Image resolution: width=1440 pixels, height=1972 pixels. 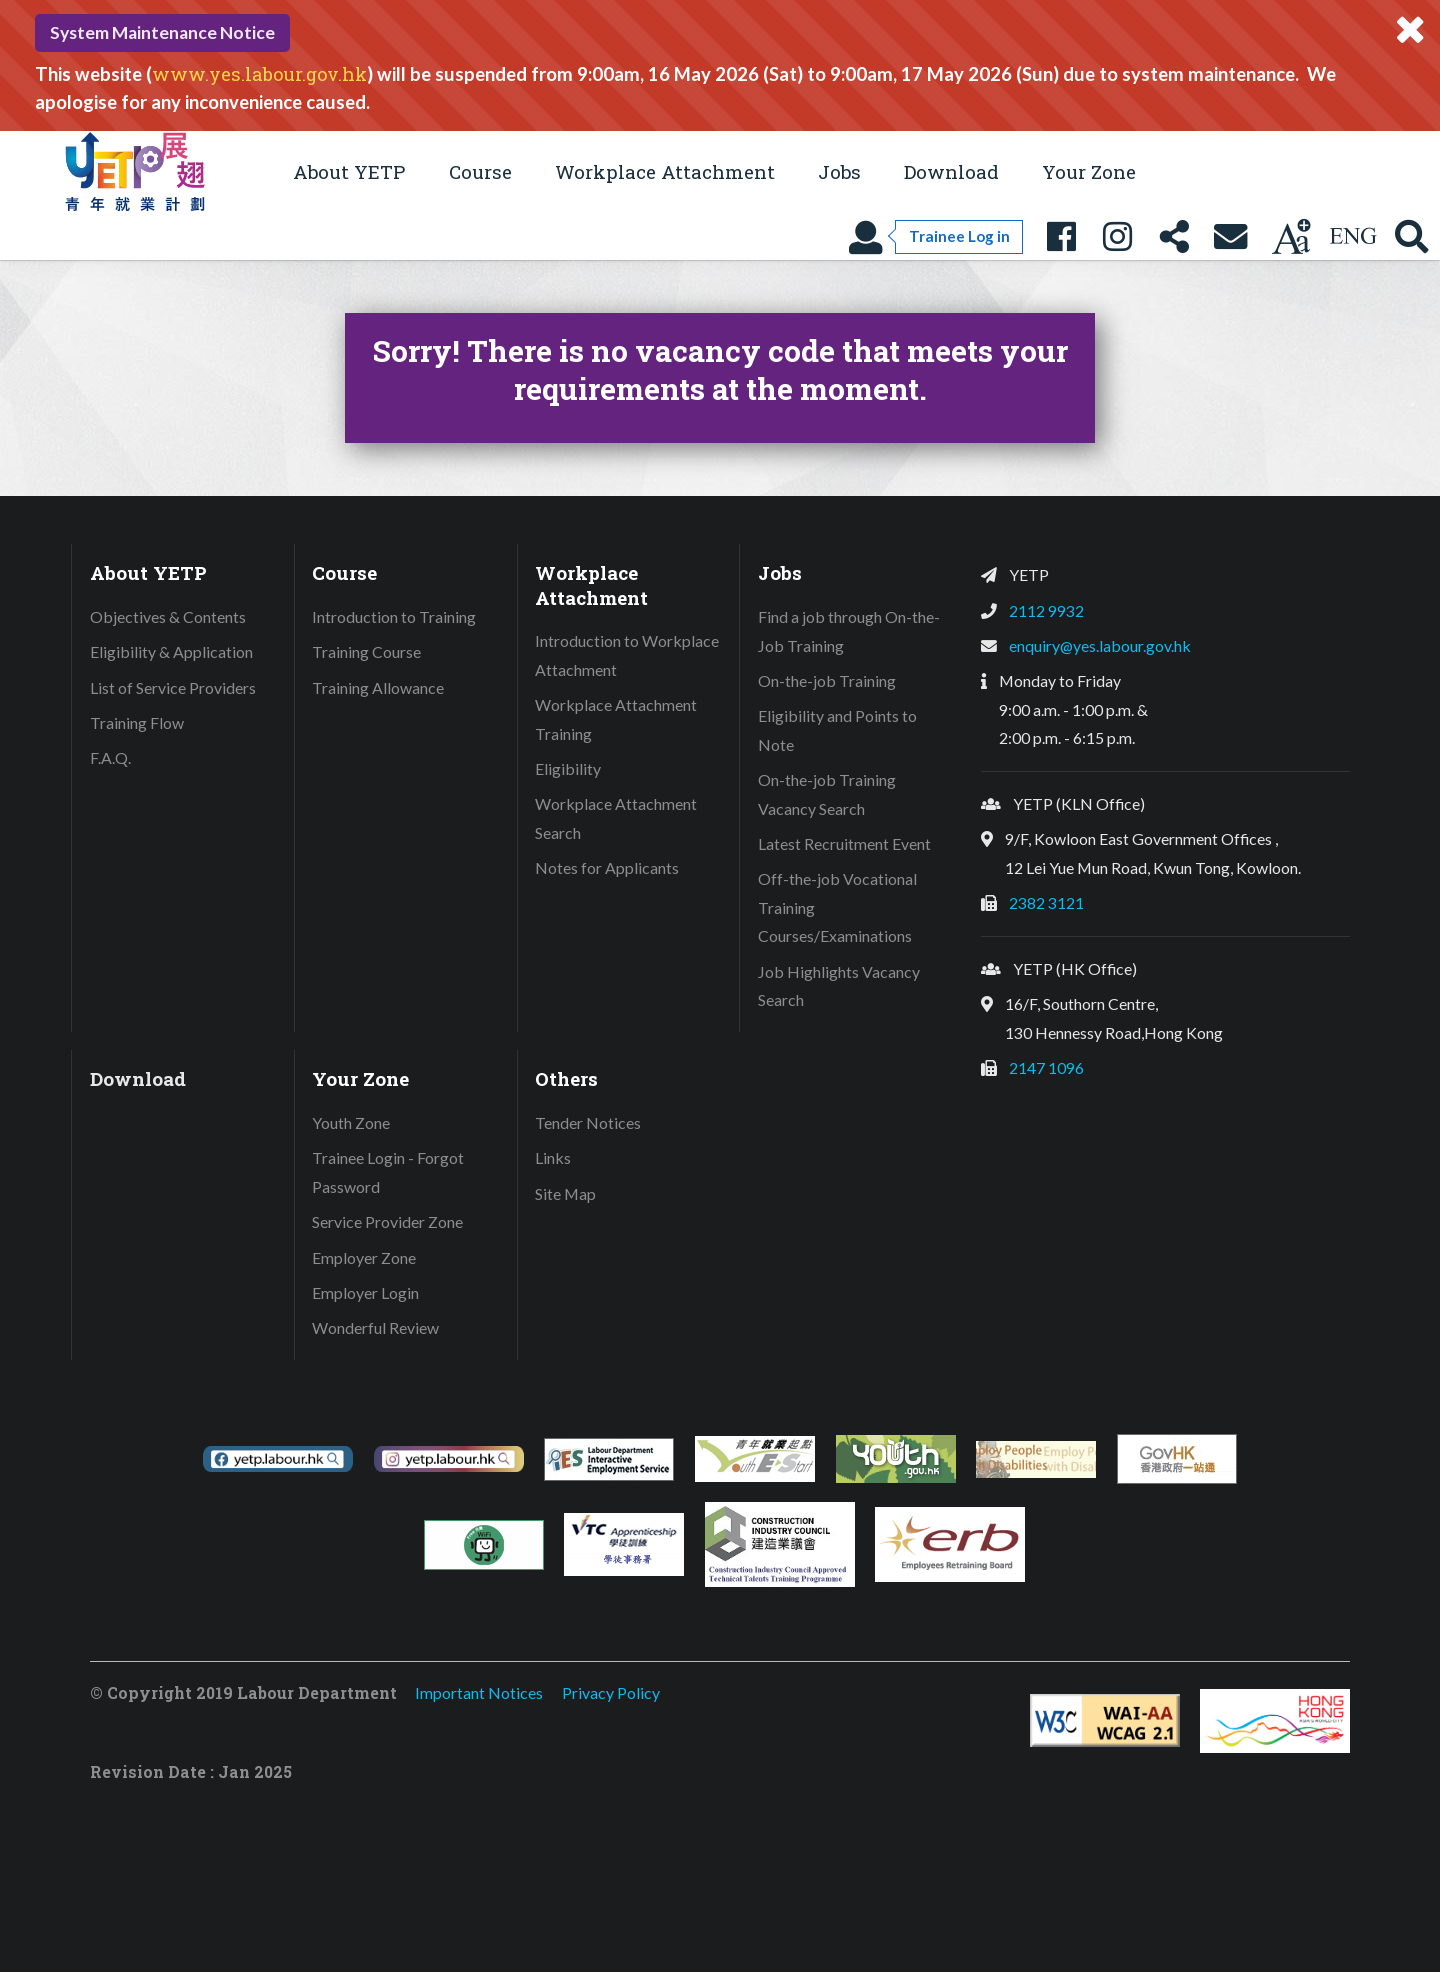 What do you see at coordinates (173, 687) in the screenshot?
I see `List of Service Providers` at bounding box center [173, 687].